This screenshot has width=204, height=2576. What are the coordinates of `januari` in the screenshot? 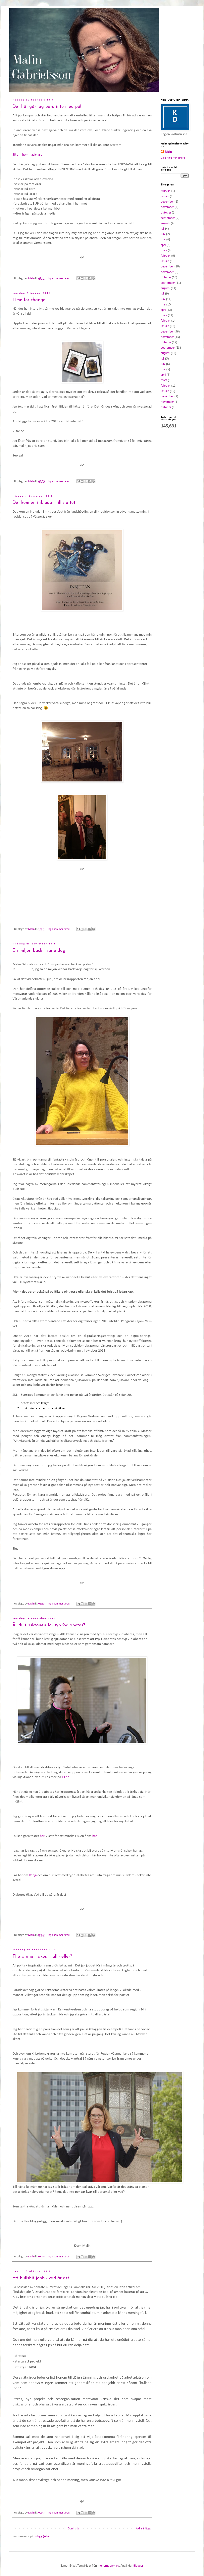 It's located at (165, 196).